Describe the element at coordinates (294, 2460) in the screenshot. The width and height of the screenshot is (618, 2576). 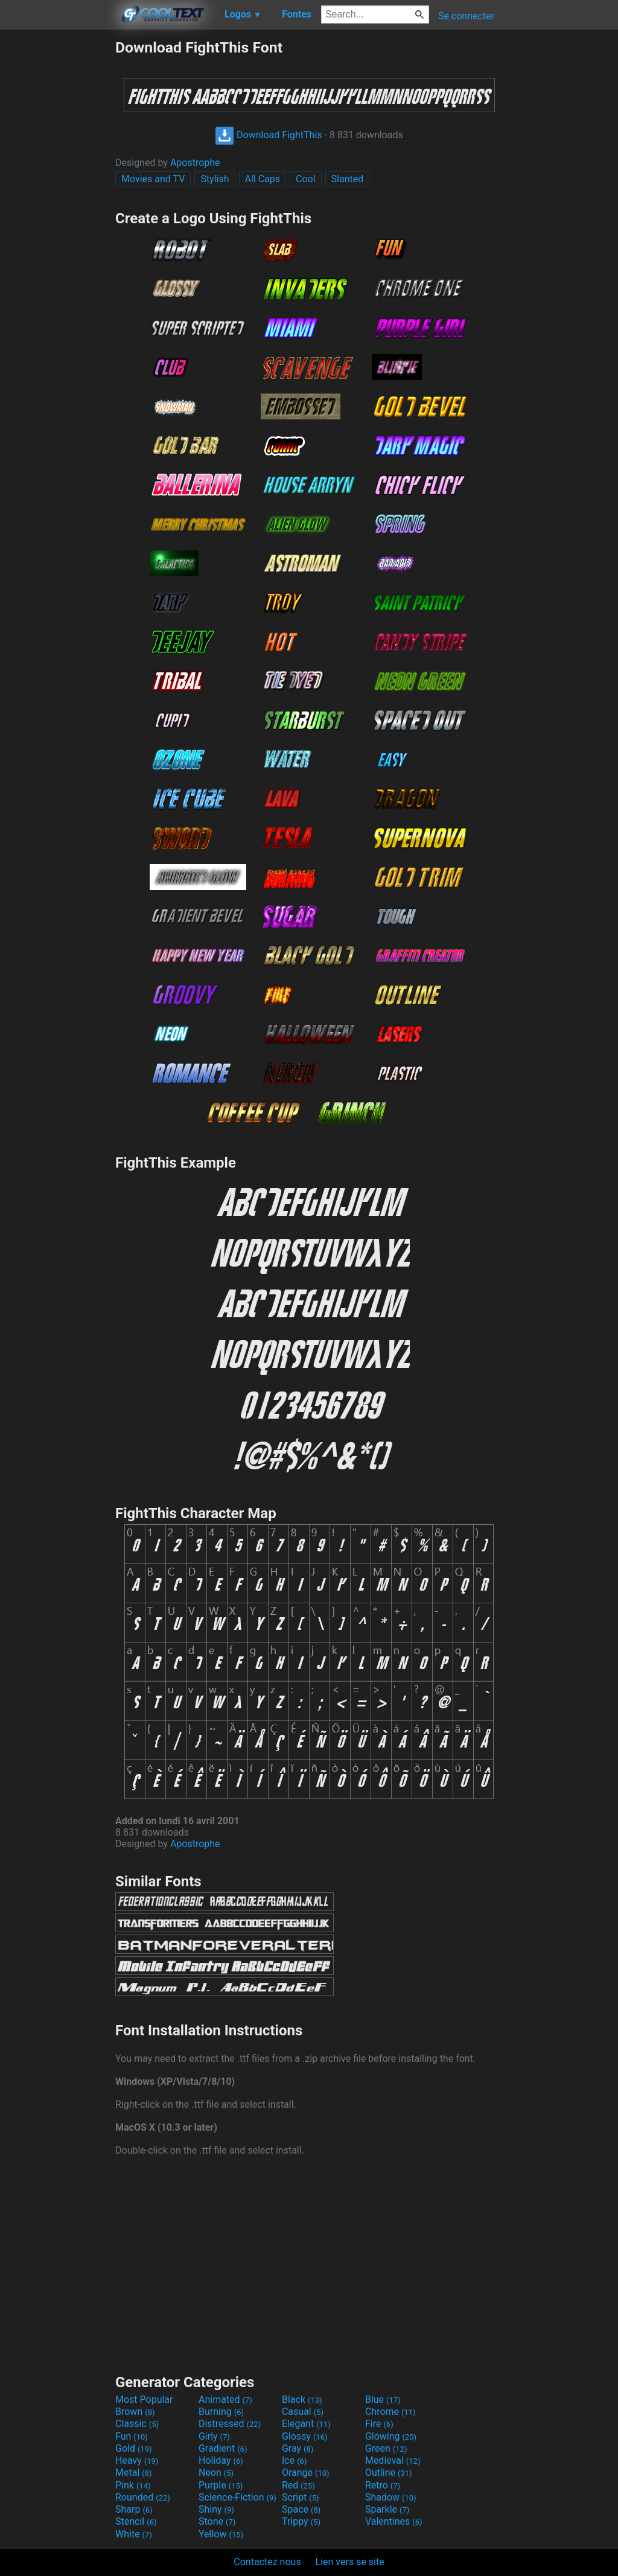
I see `Ice` at that location.